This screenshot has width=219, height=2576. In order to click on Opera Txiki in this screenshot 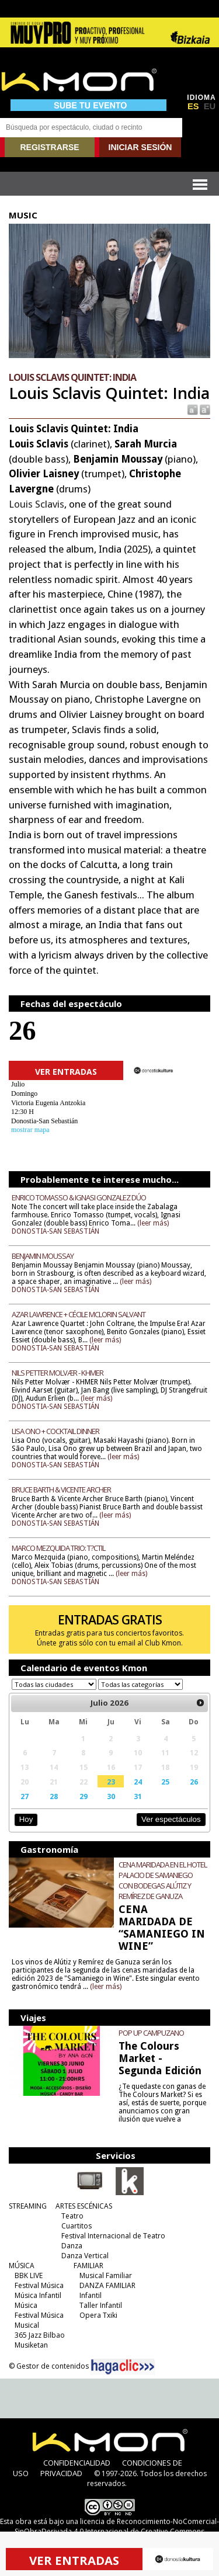, I will do `click(98, 2315)`.